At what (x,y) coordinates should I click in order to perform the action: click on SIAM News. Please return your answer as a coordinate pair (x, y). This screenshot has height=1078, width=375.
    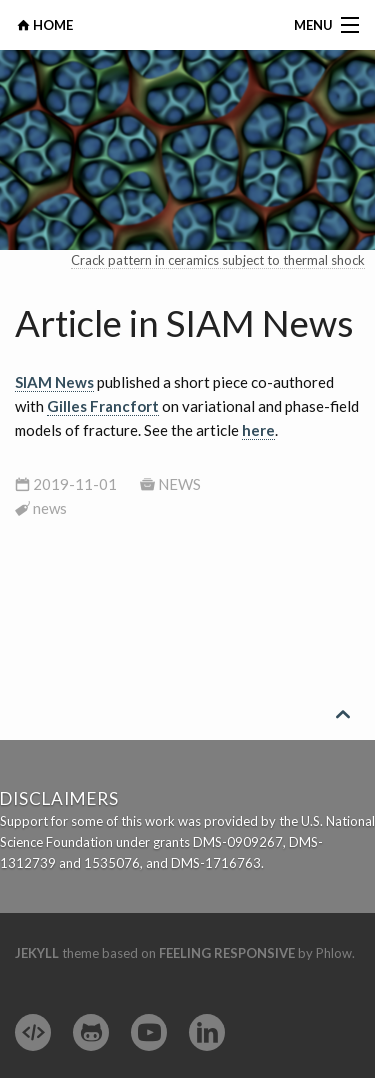
    Looking at the image, I should click on (54, 382).